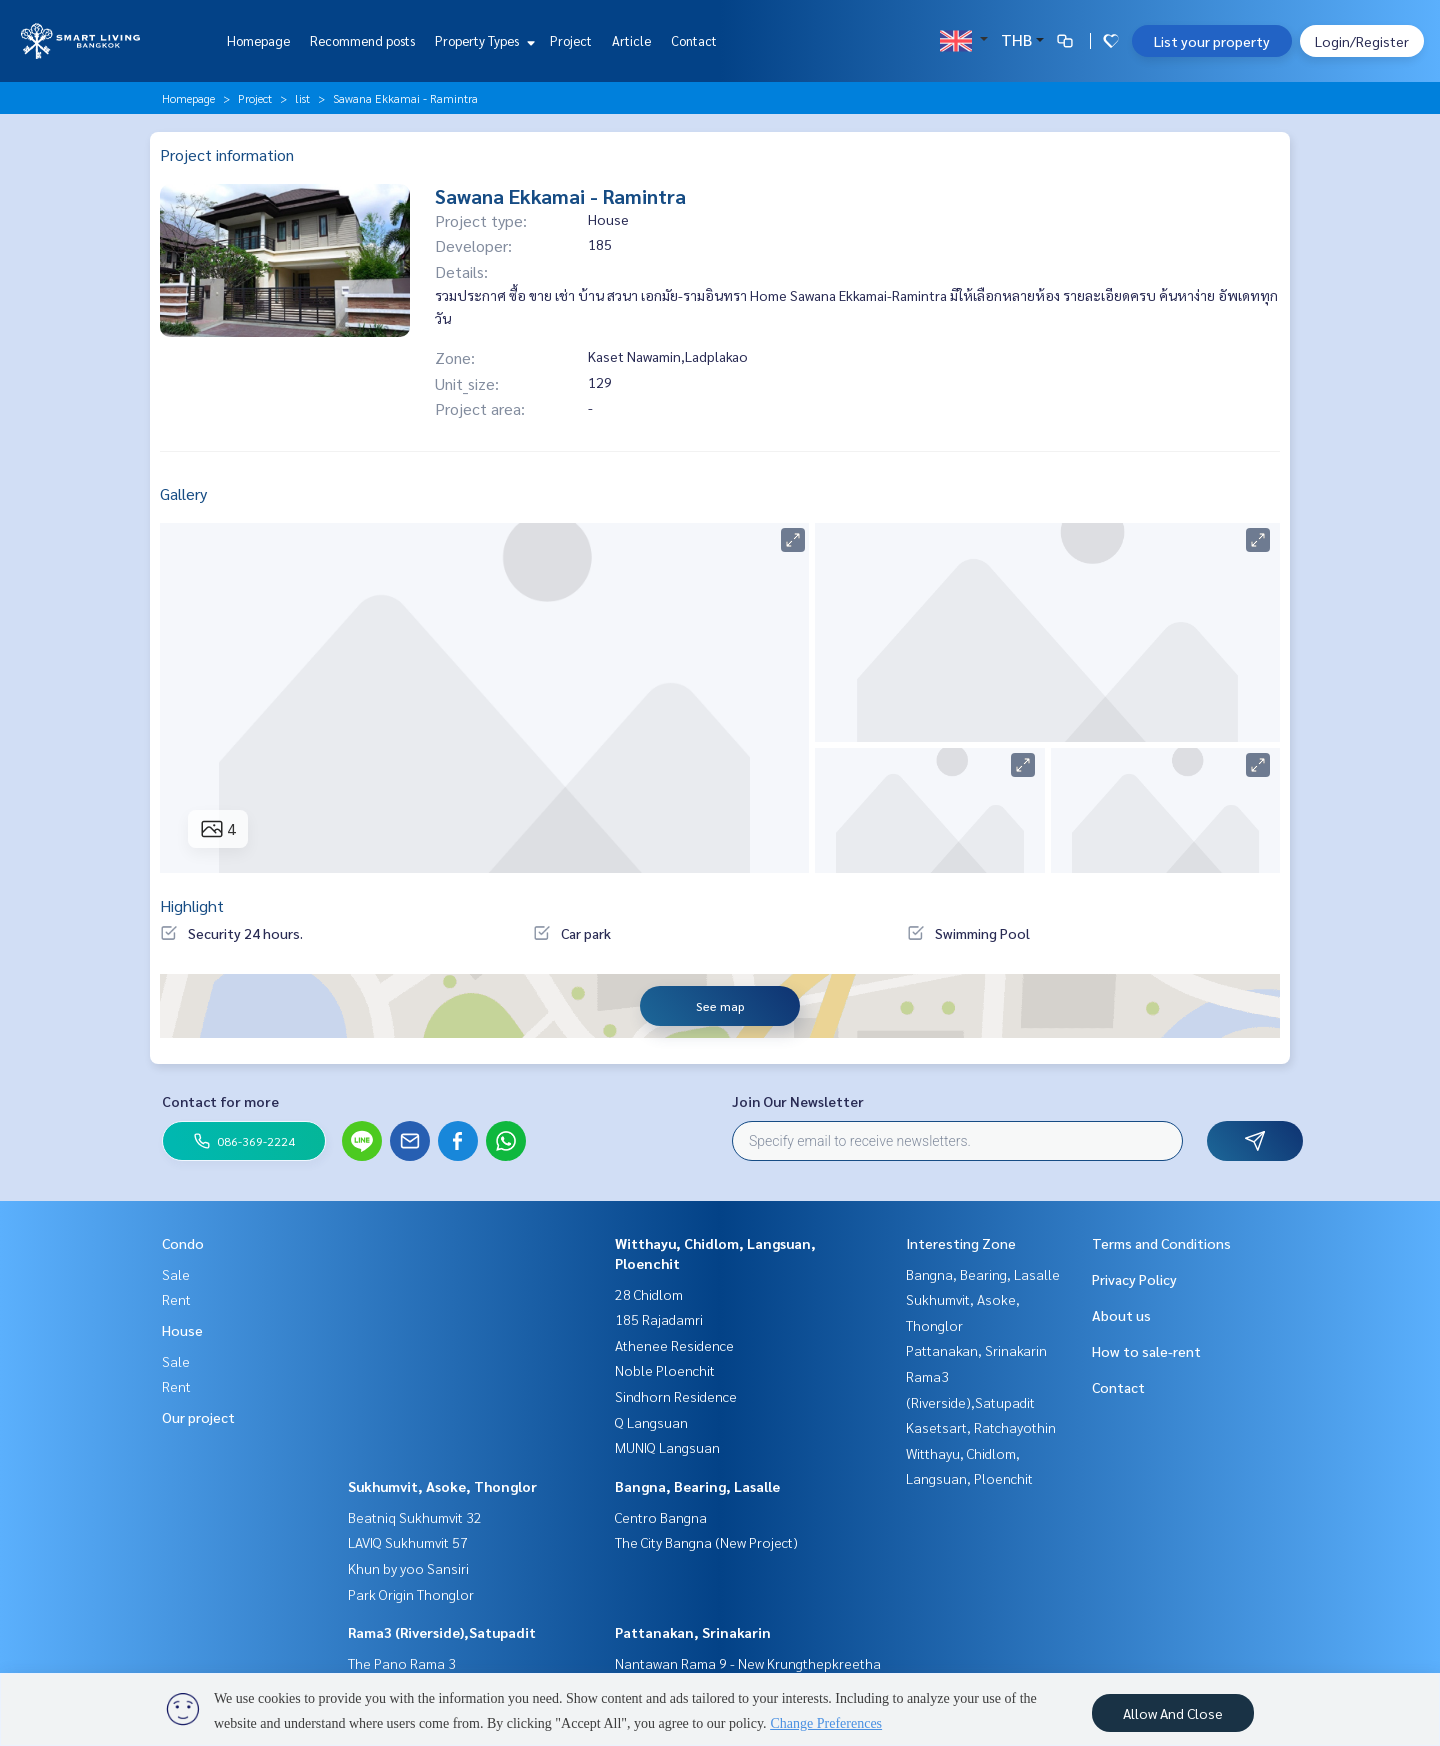 Image resolution: width=1440 pixels, height=1746 pixels. What do you see at coordinates (748, 1663) in the screenshot?
I see `Nantawan Rama 9 - New Krungthepkreetha` at bounding box center [748, 1663].